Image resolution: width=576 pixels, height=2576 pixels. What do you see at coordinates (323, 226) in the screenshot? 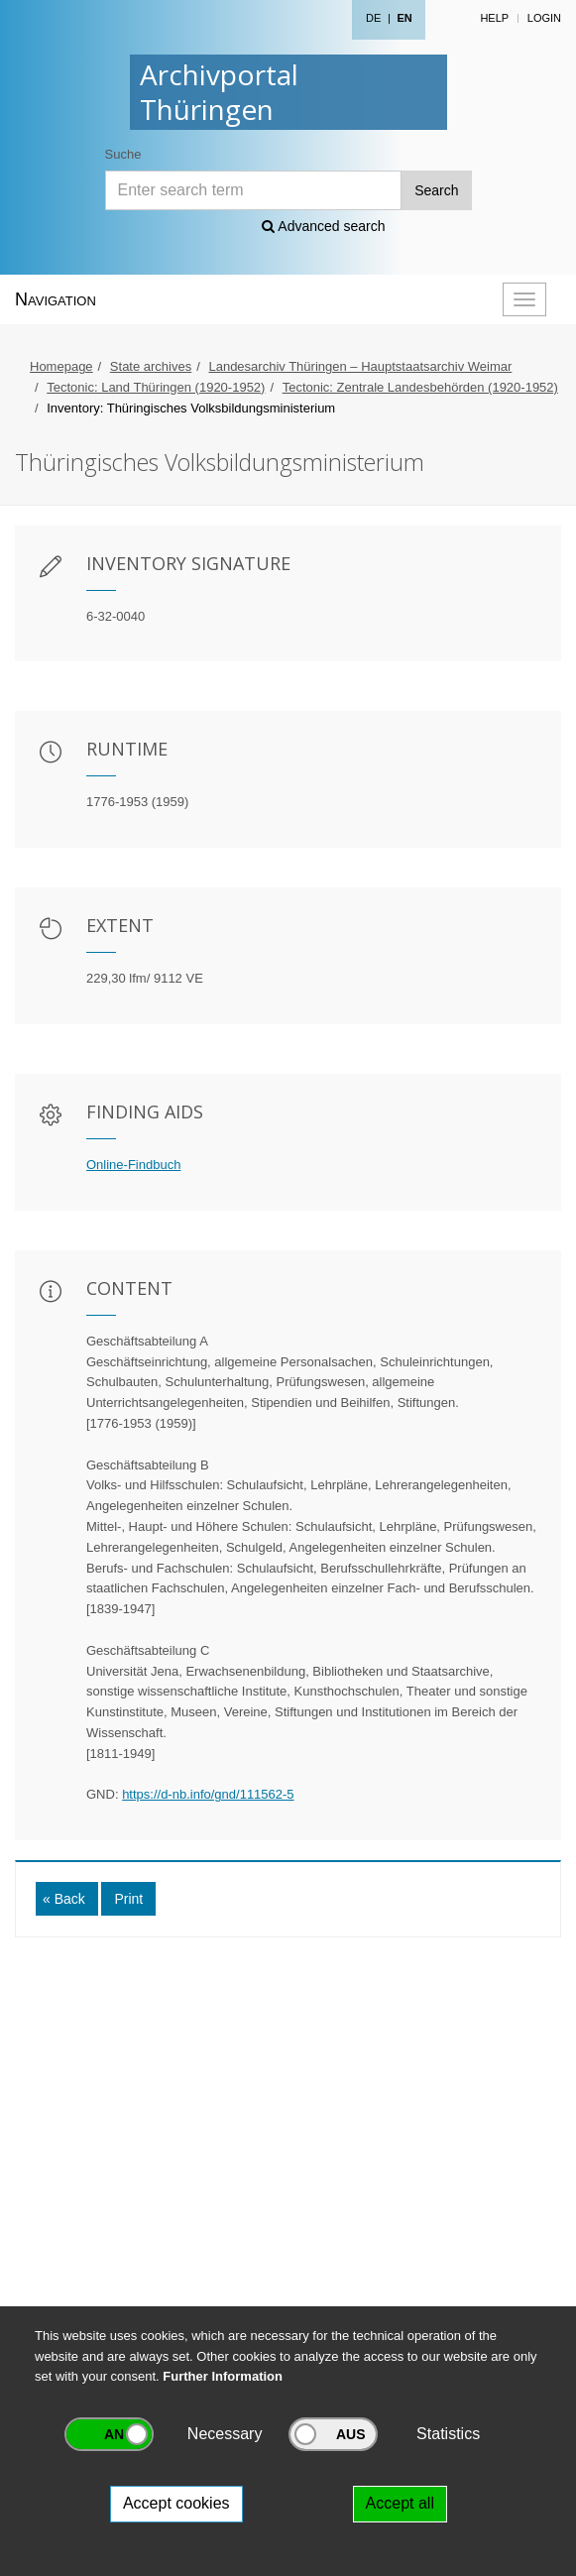
I see `Advanced search` at bounding box center [323, 226].